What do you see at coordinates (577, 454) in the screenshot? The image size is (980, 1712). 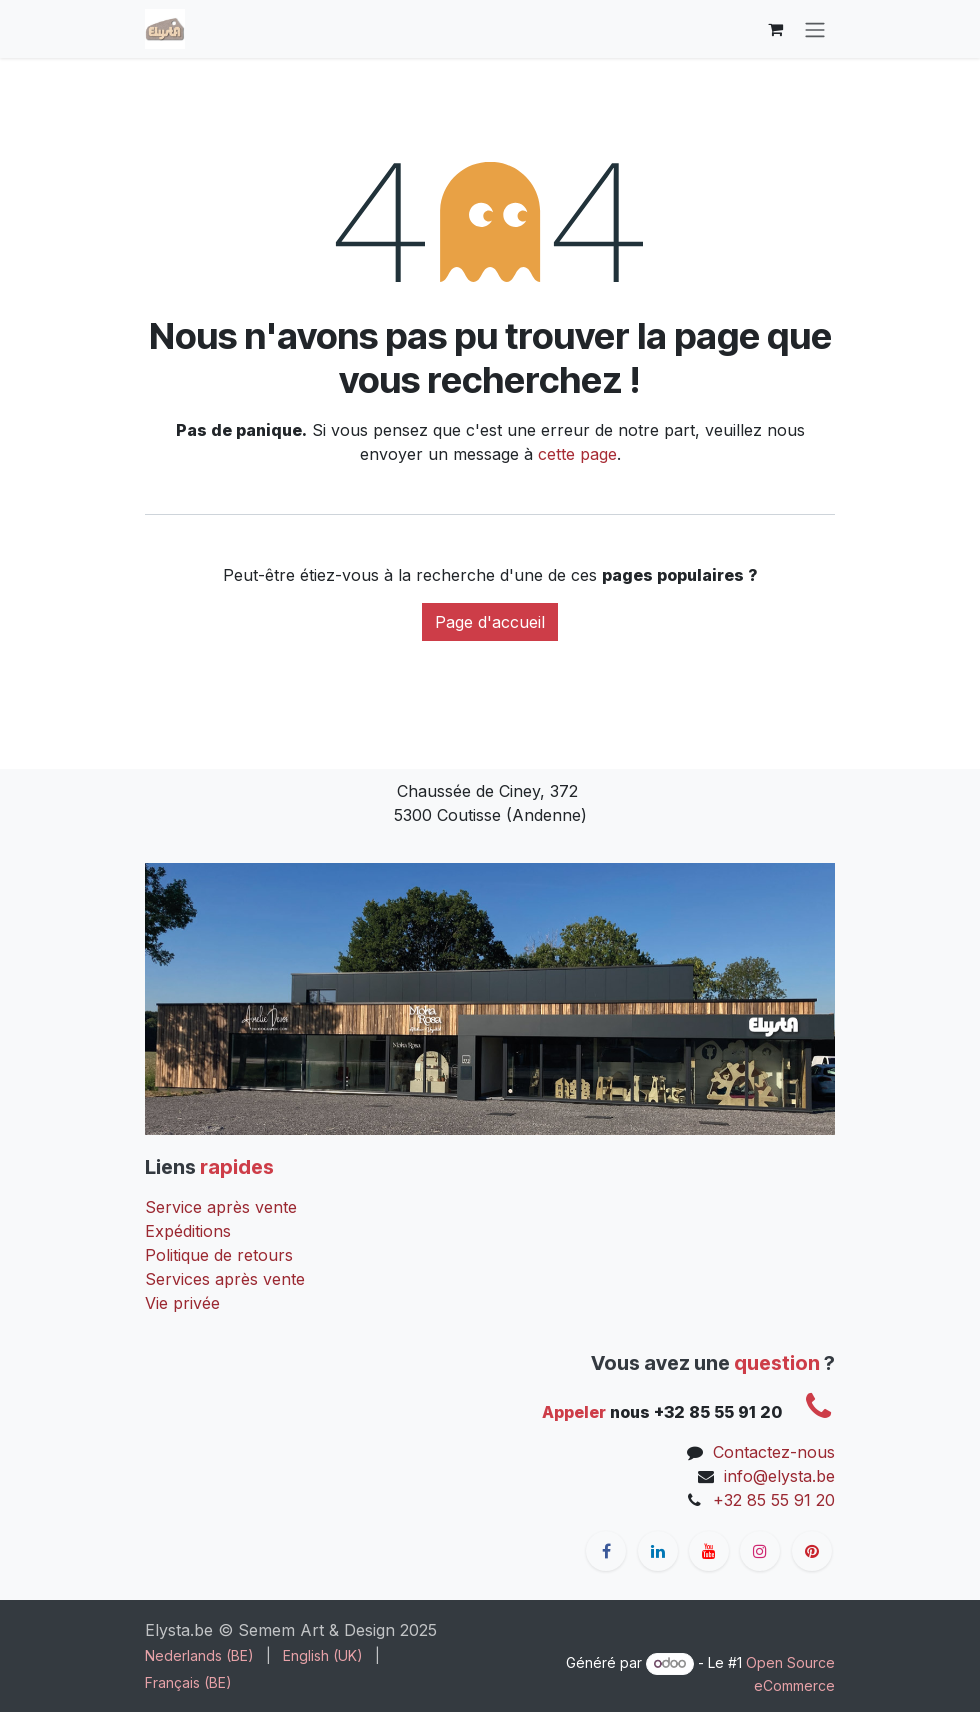 I see `cette page` at bounding box center [577, 454].